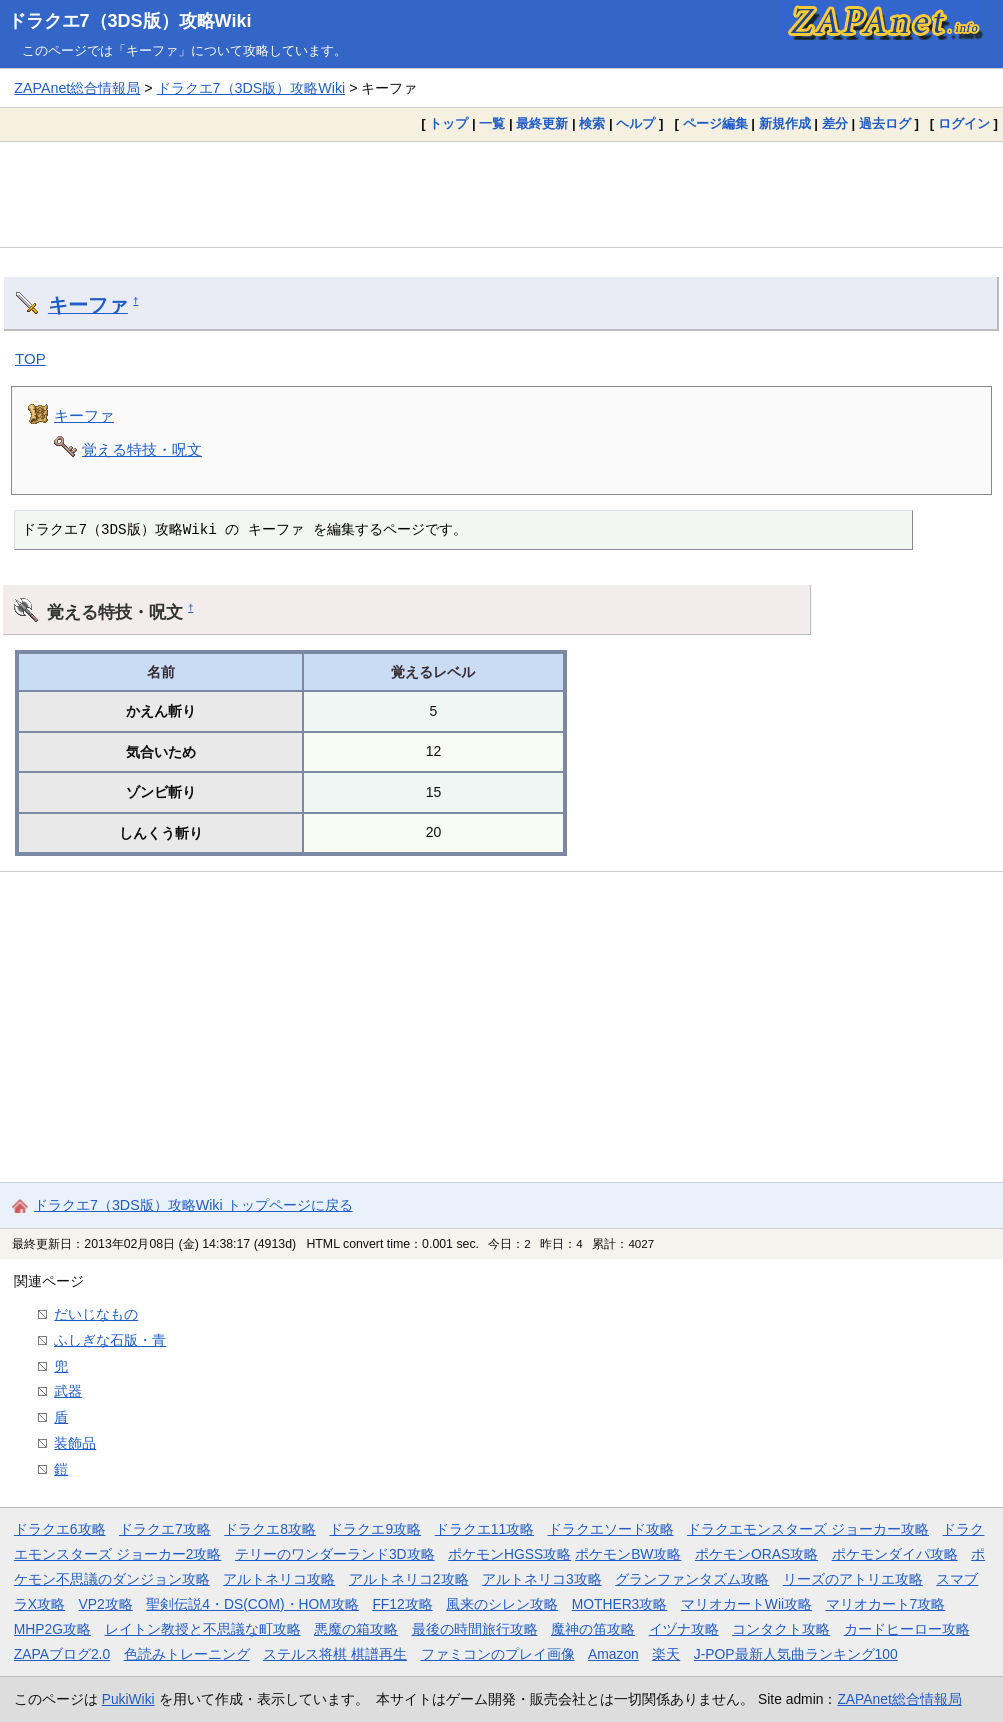 The width and height of the screenshot is (1003, 1722). What do you see at coordinates (142, 449) in the screenshot?
I see `覚える特技・呪文` at bounding box center [142, 449].